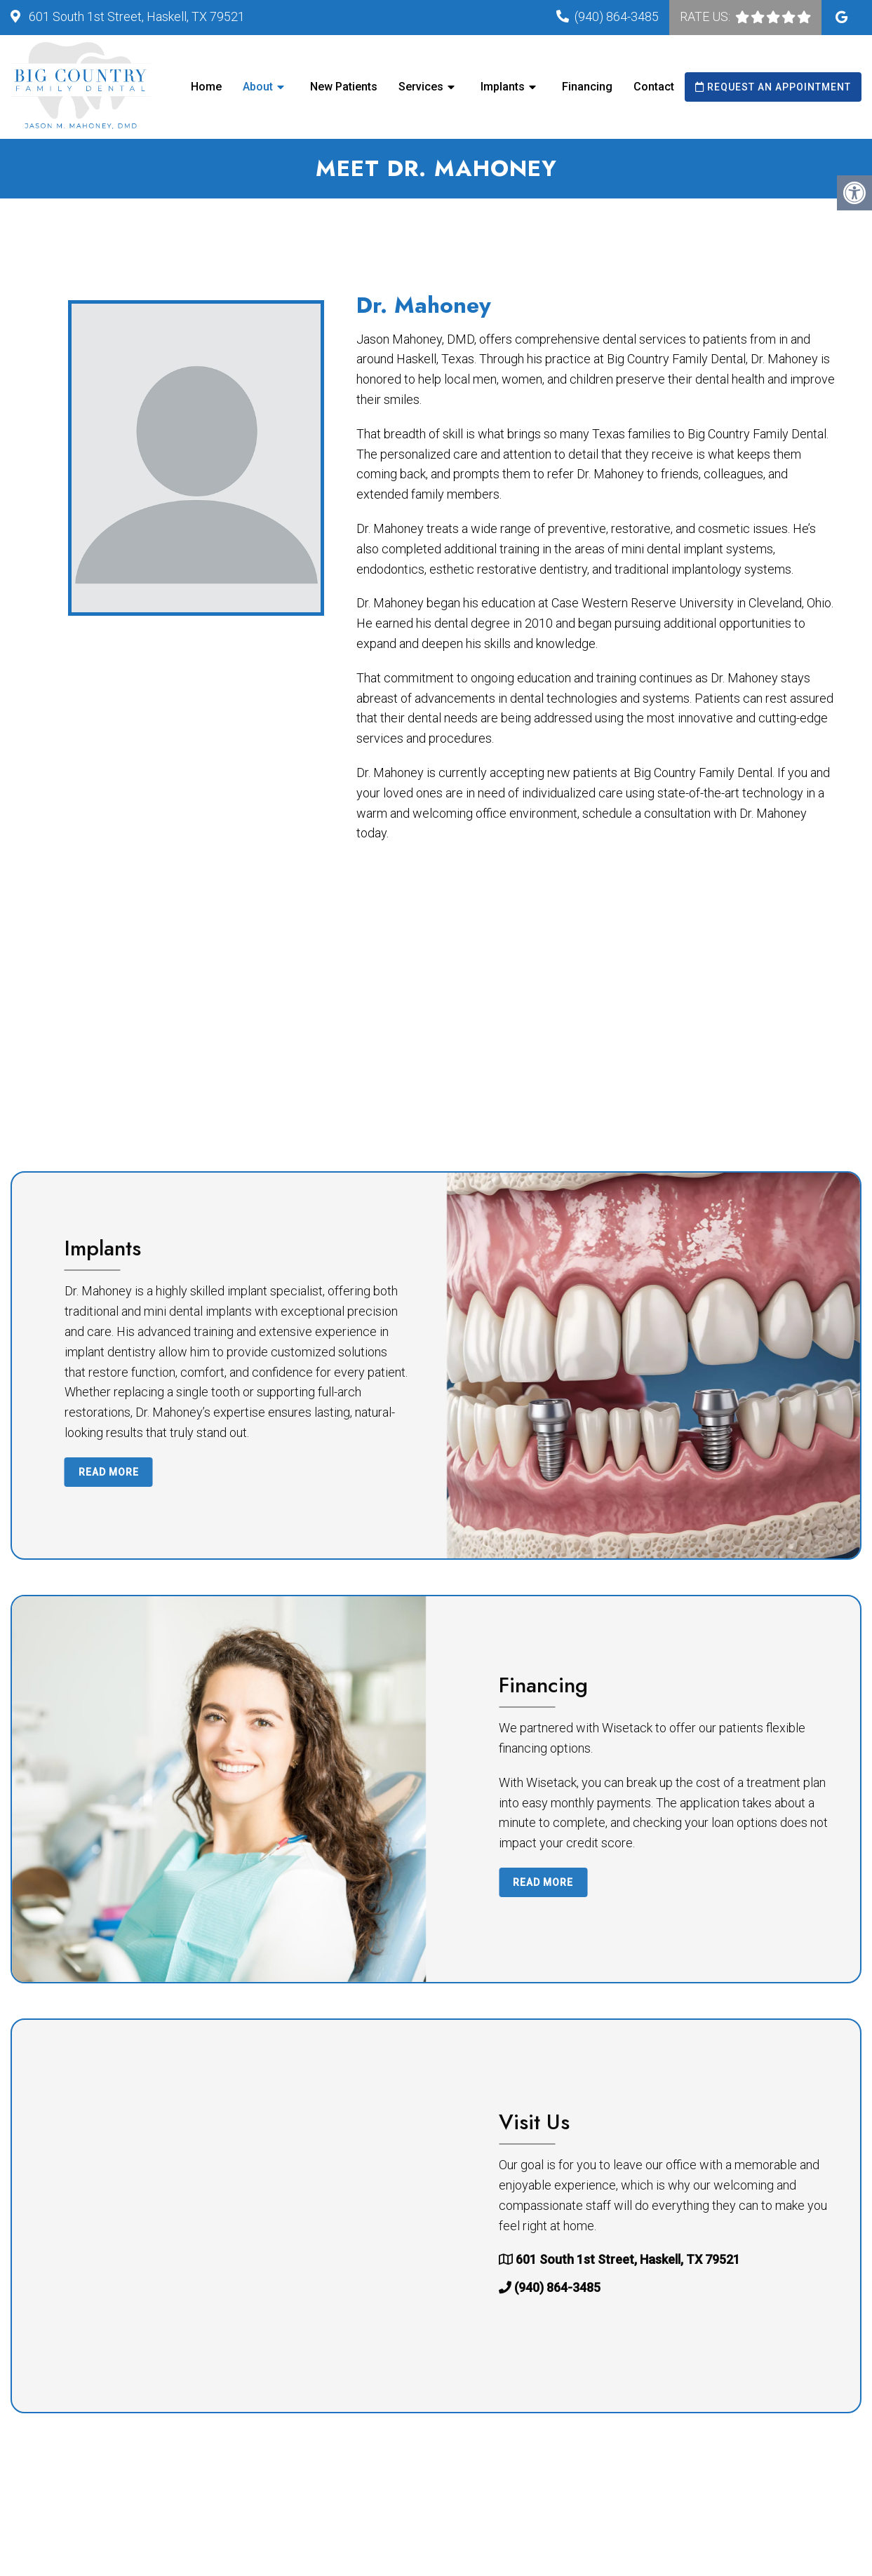  I want to click on (940) 864-3485, so click(617, 16).